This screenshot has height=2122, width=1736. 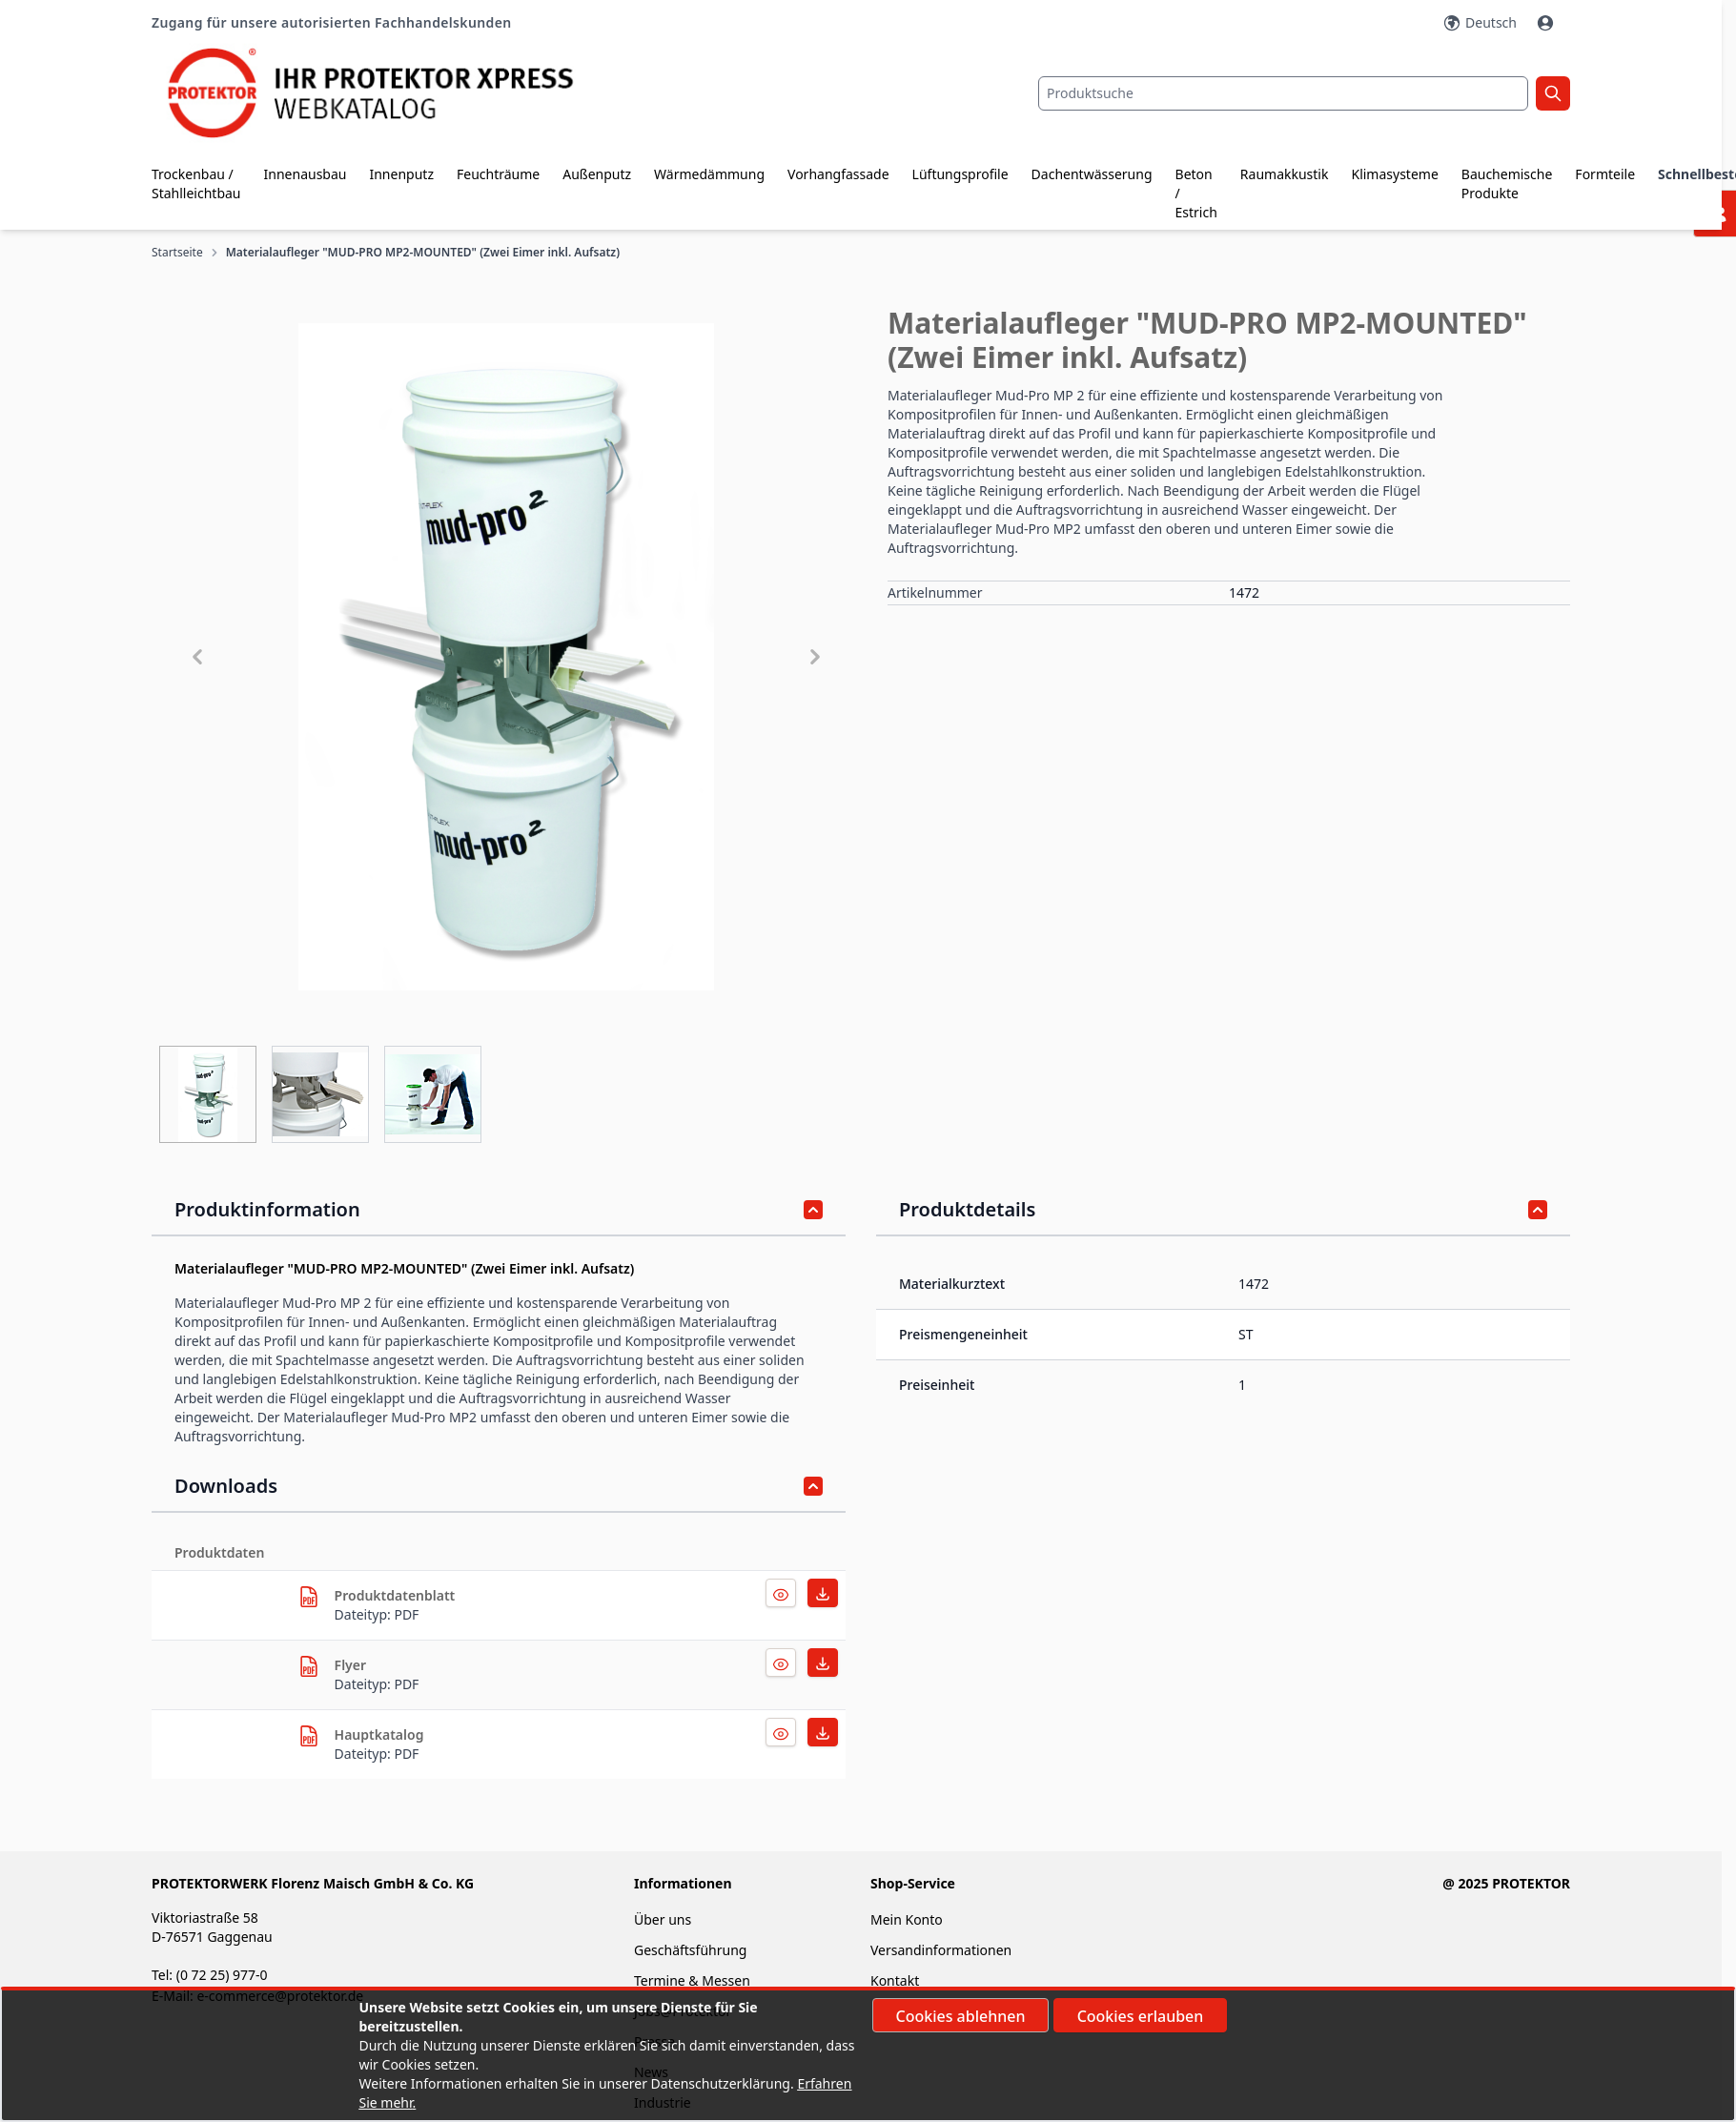 I want to click on [herunterladen], so click(x=308, y=1596).